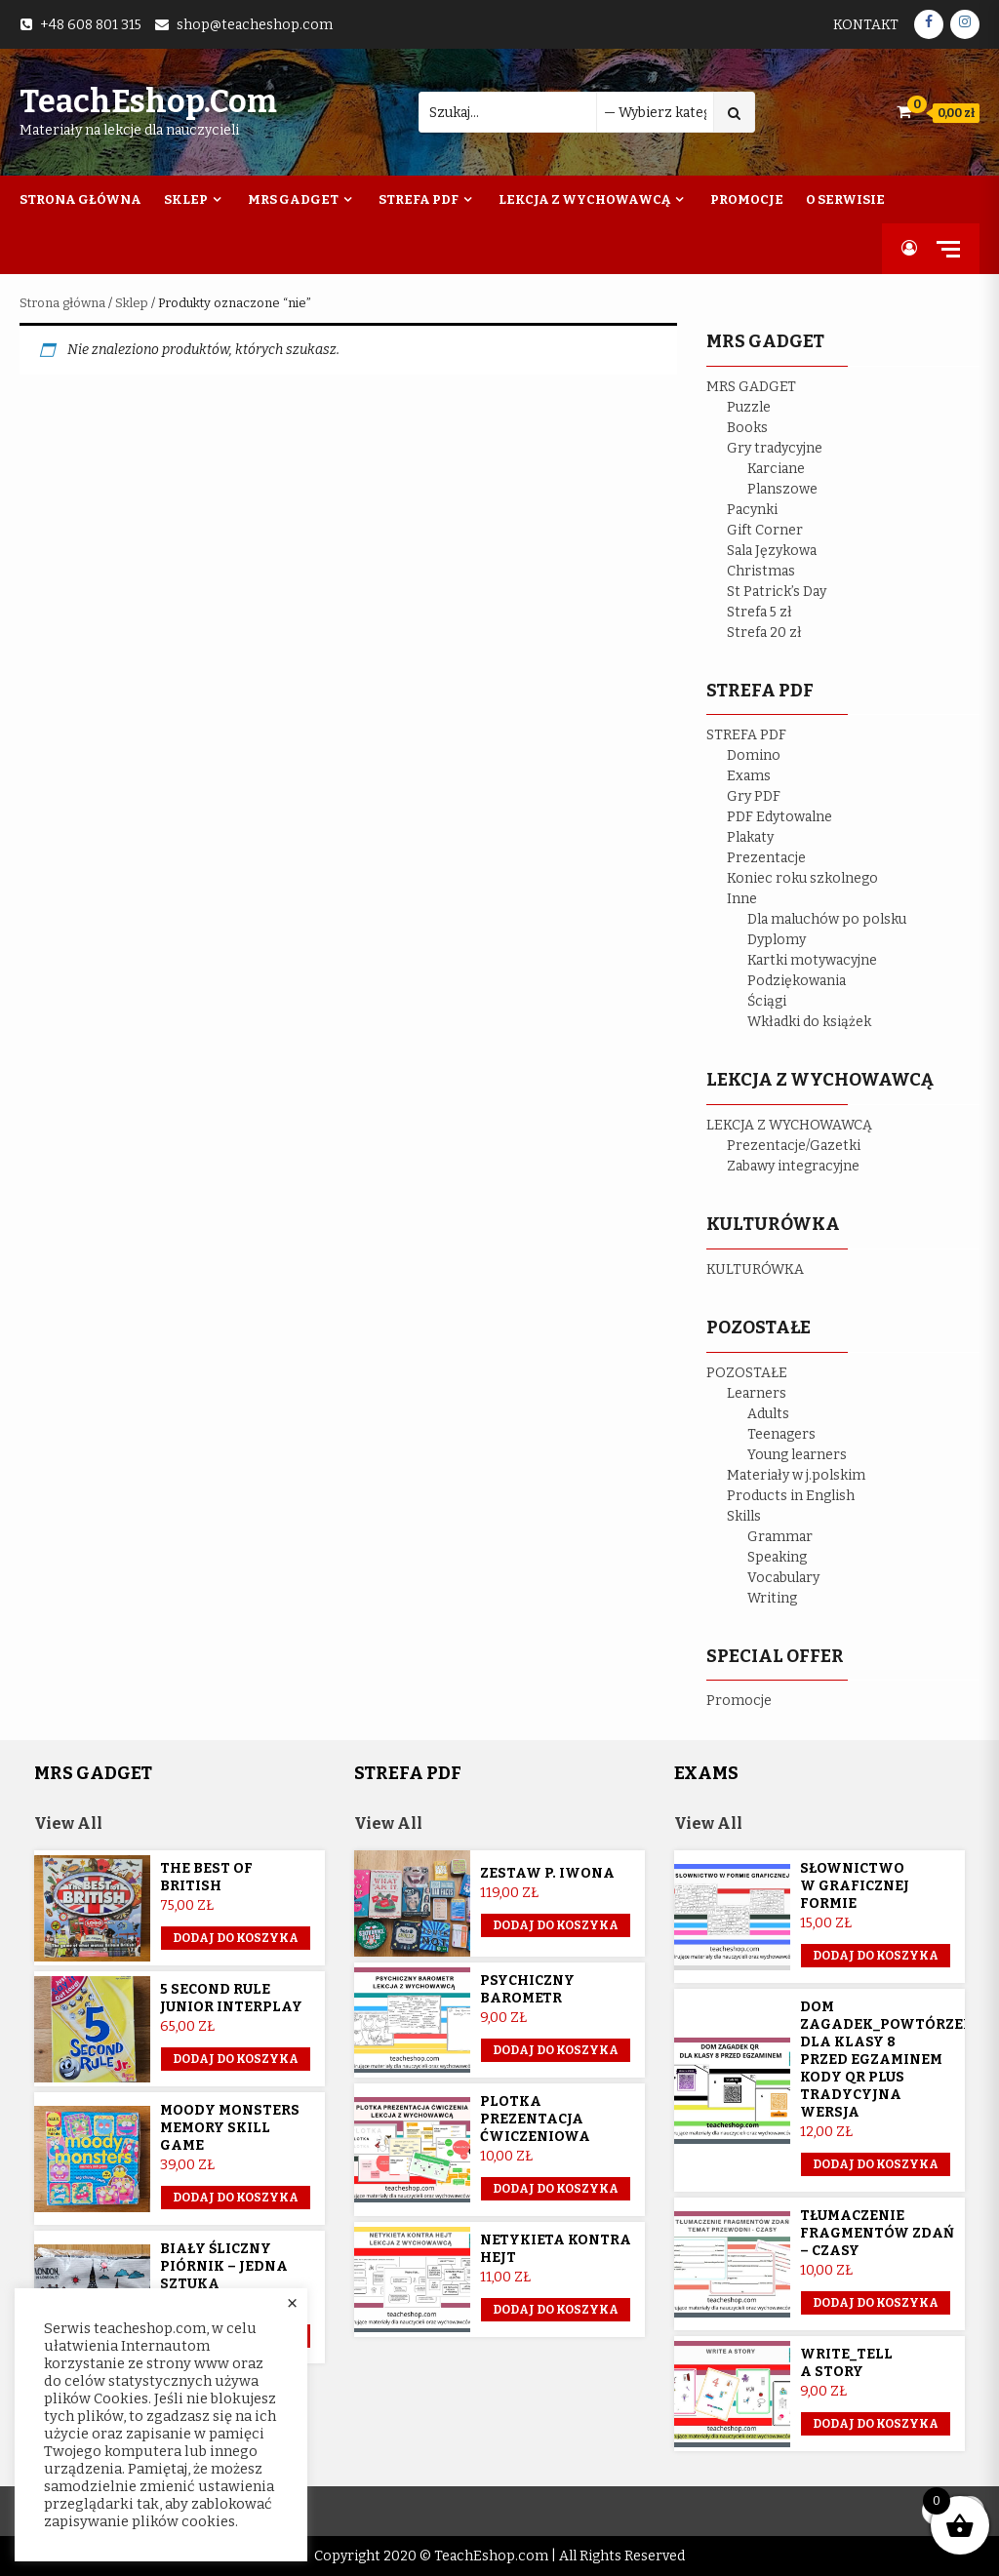 The width and height of the screenshot is (999, 2576). I want to click on Christmas, so click(761, 571).